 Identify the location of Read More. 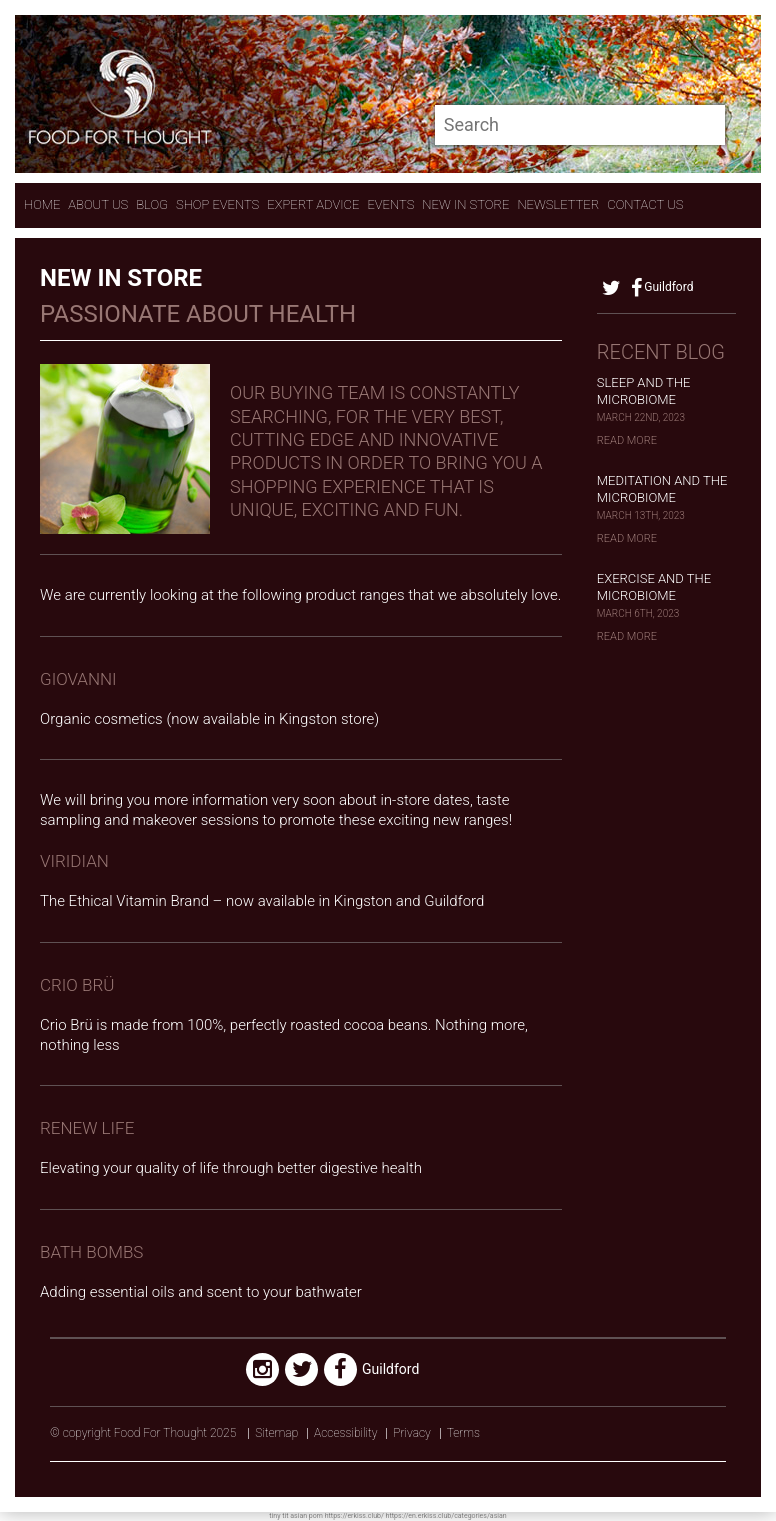
(627, 440).